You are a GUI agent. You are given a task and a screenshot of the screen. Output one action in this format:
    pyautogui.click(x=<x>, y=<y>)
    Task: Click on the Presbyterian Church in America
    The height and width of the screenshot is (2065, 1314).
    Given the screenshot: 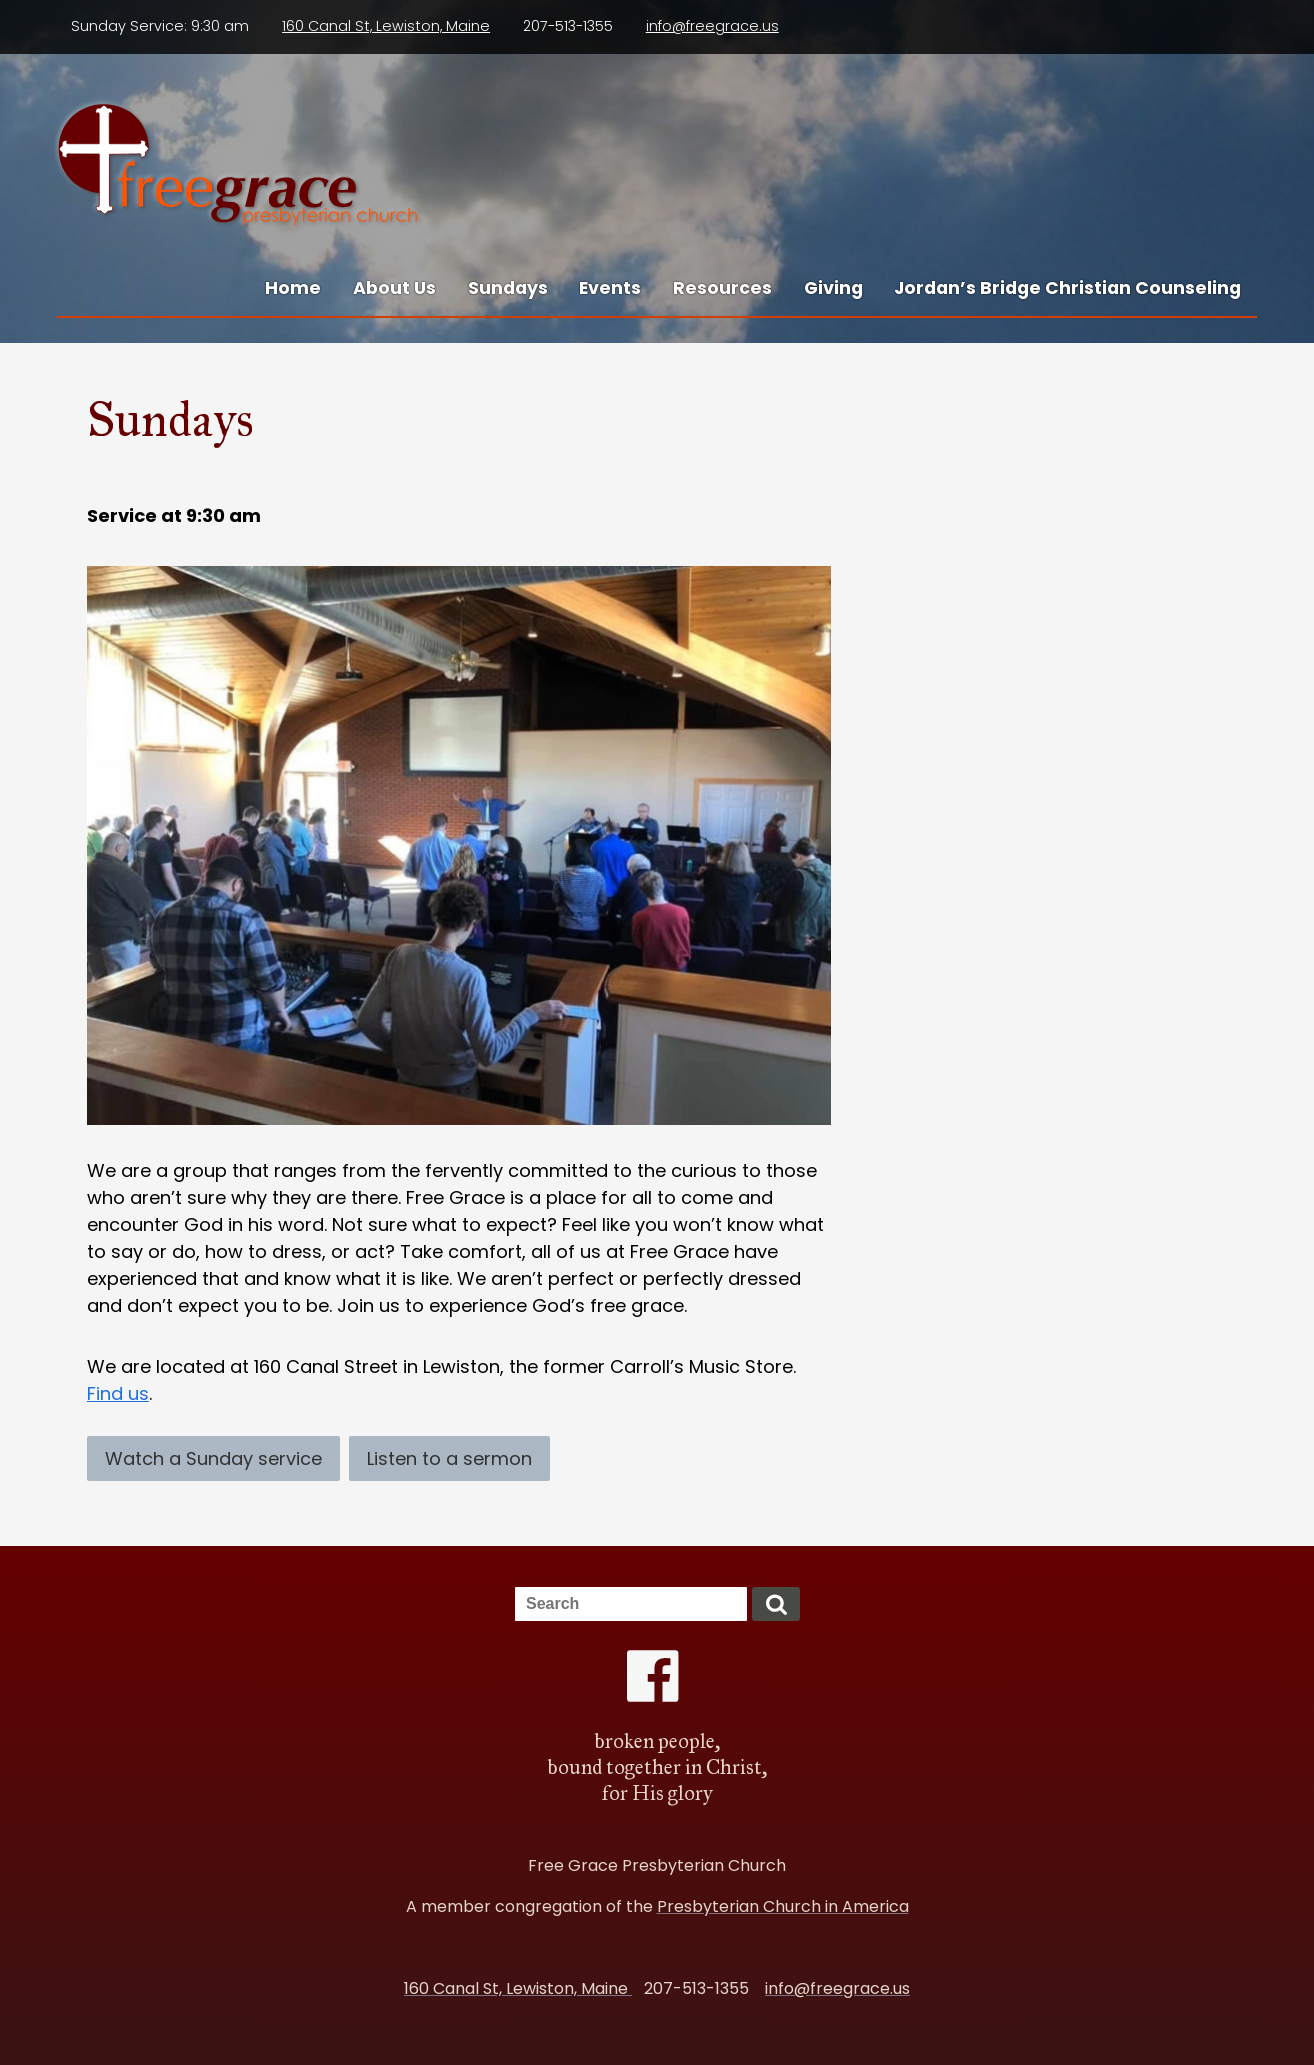 What is the action you would take?
    pyautogui.click(x=783, y=1906)
    